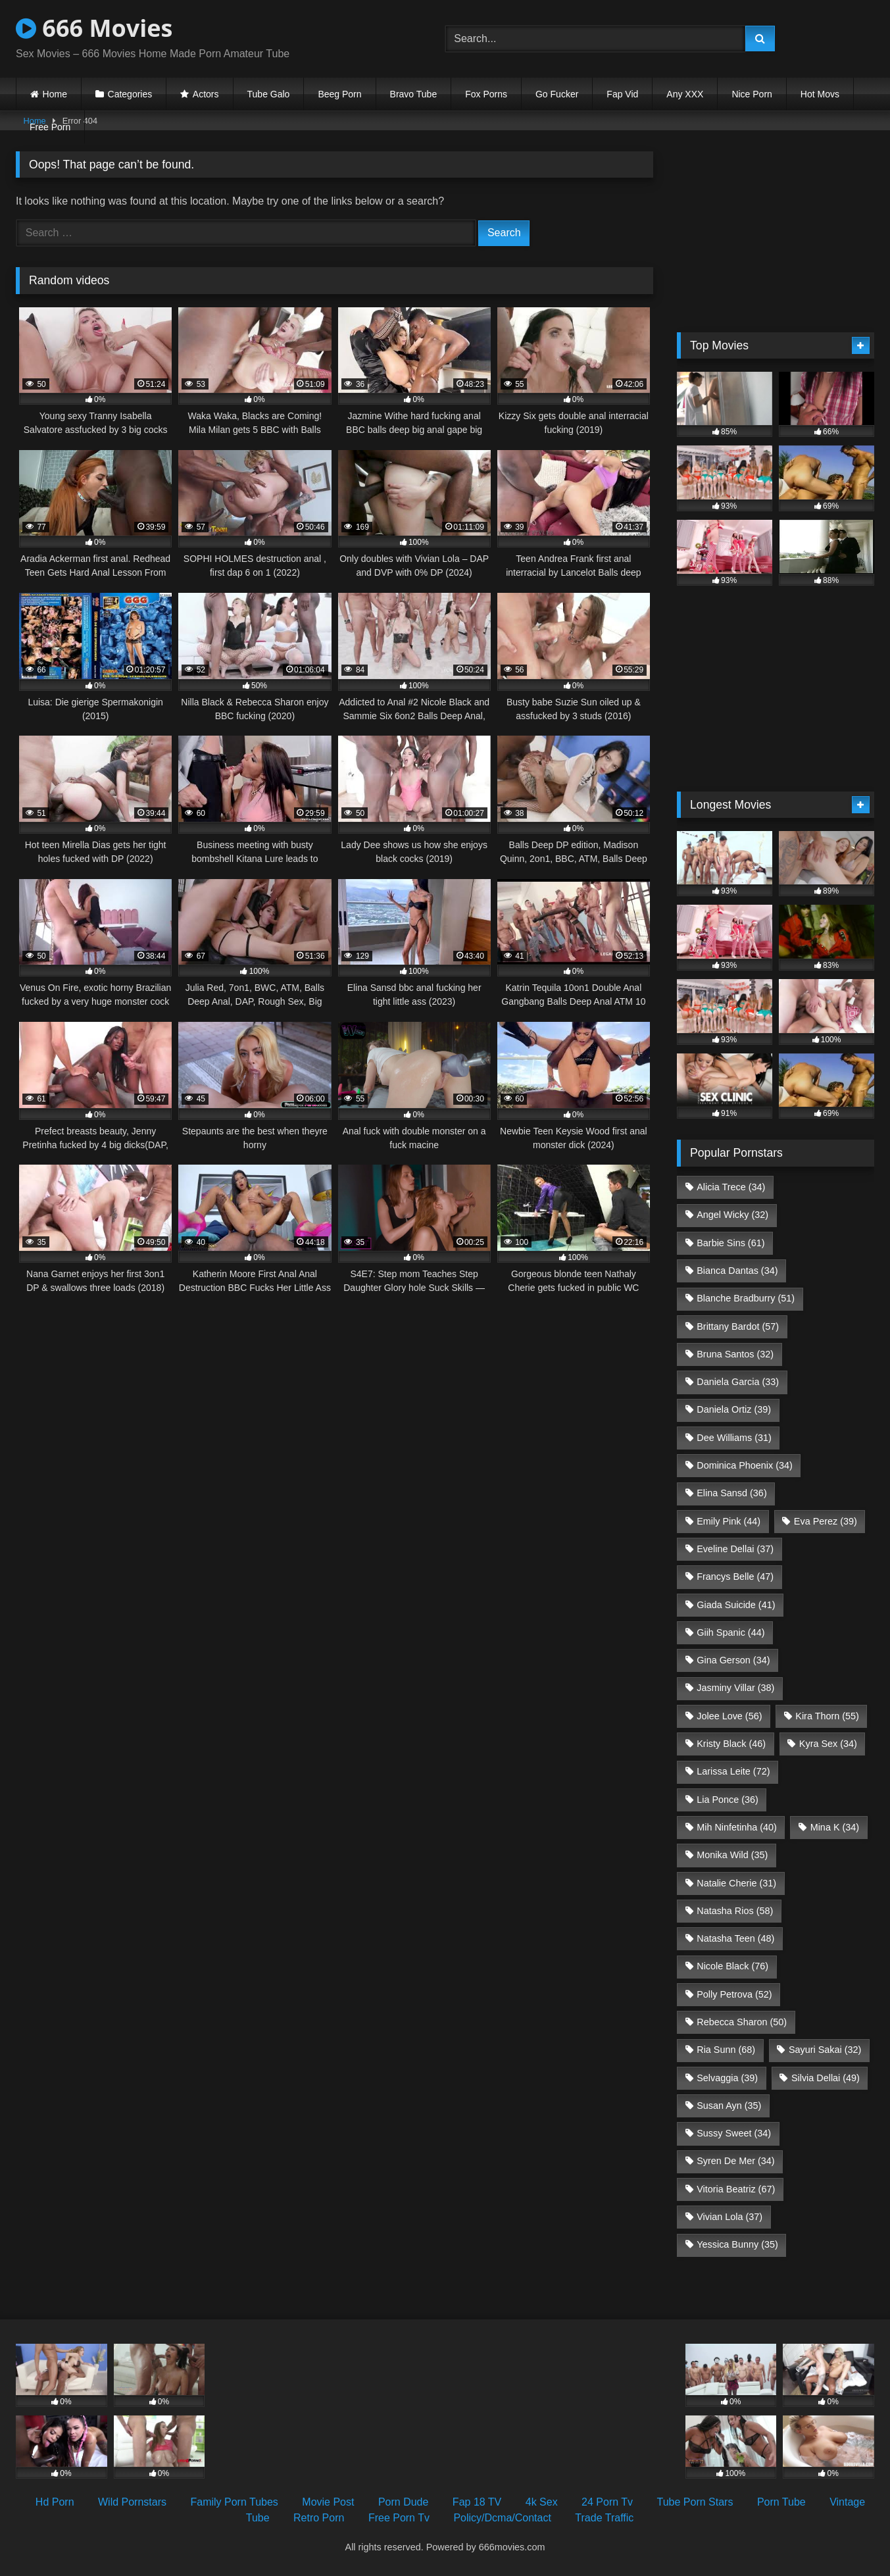 This screenshot has height=2576, width=890. I want to click on Mih Ninfetinha [Mih Ninfetinha (40 items)], so click(737, 1827).